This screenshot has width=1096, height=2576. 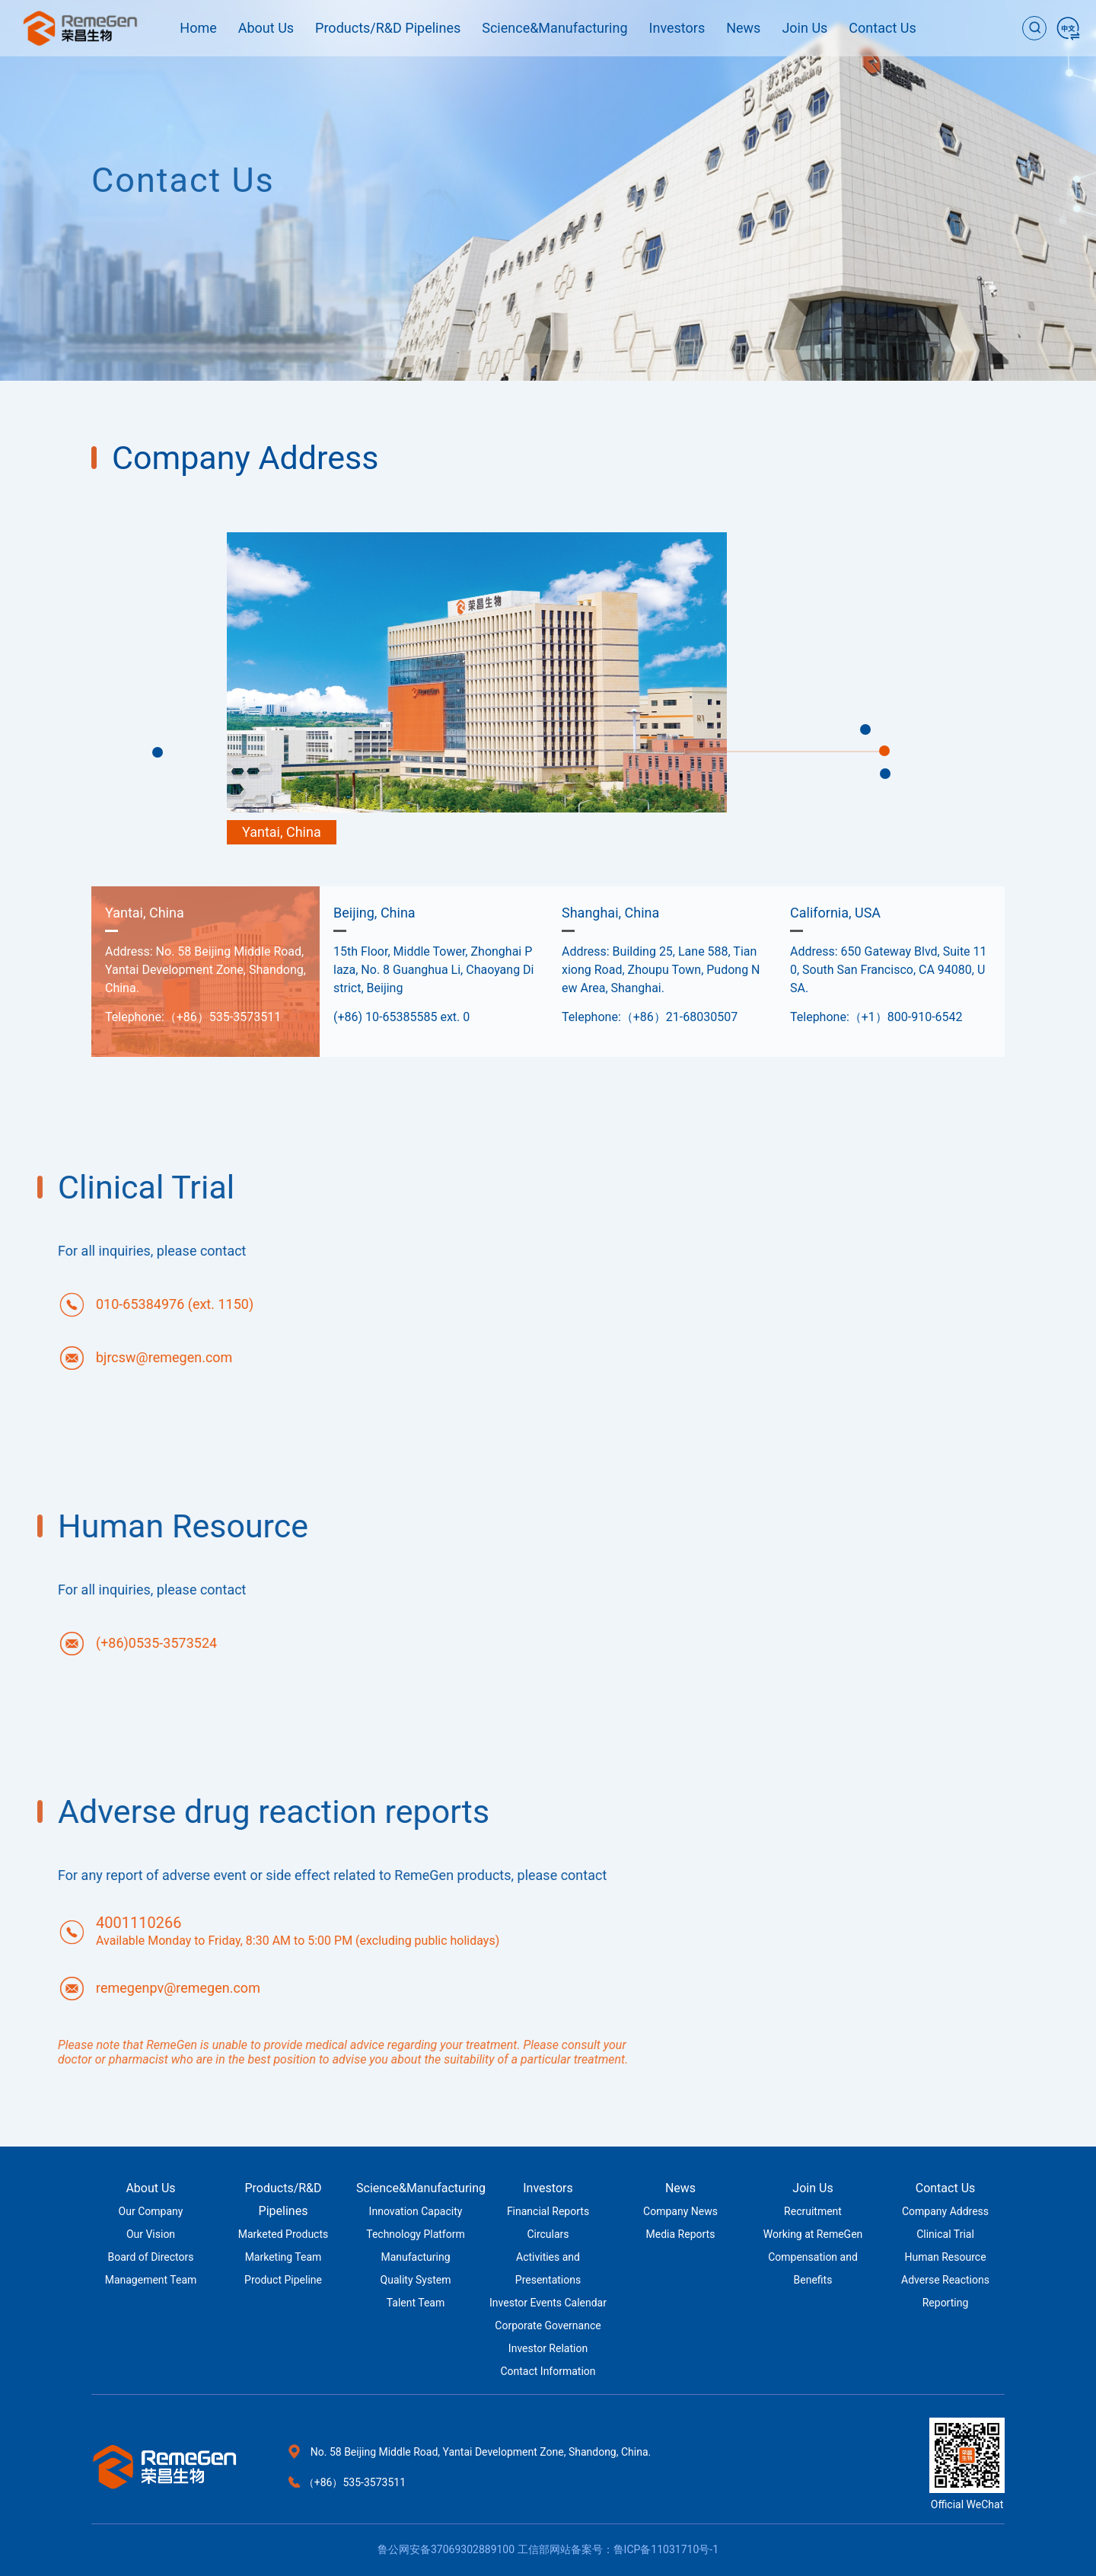 What do you see at coordinates (743, 28) in the screenshot?
I see `News` at bounding box center [743, 28].